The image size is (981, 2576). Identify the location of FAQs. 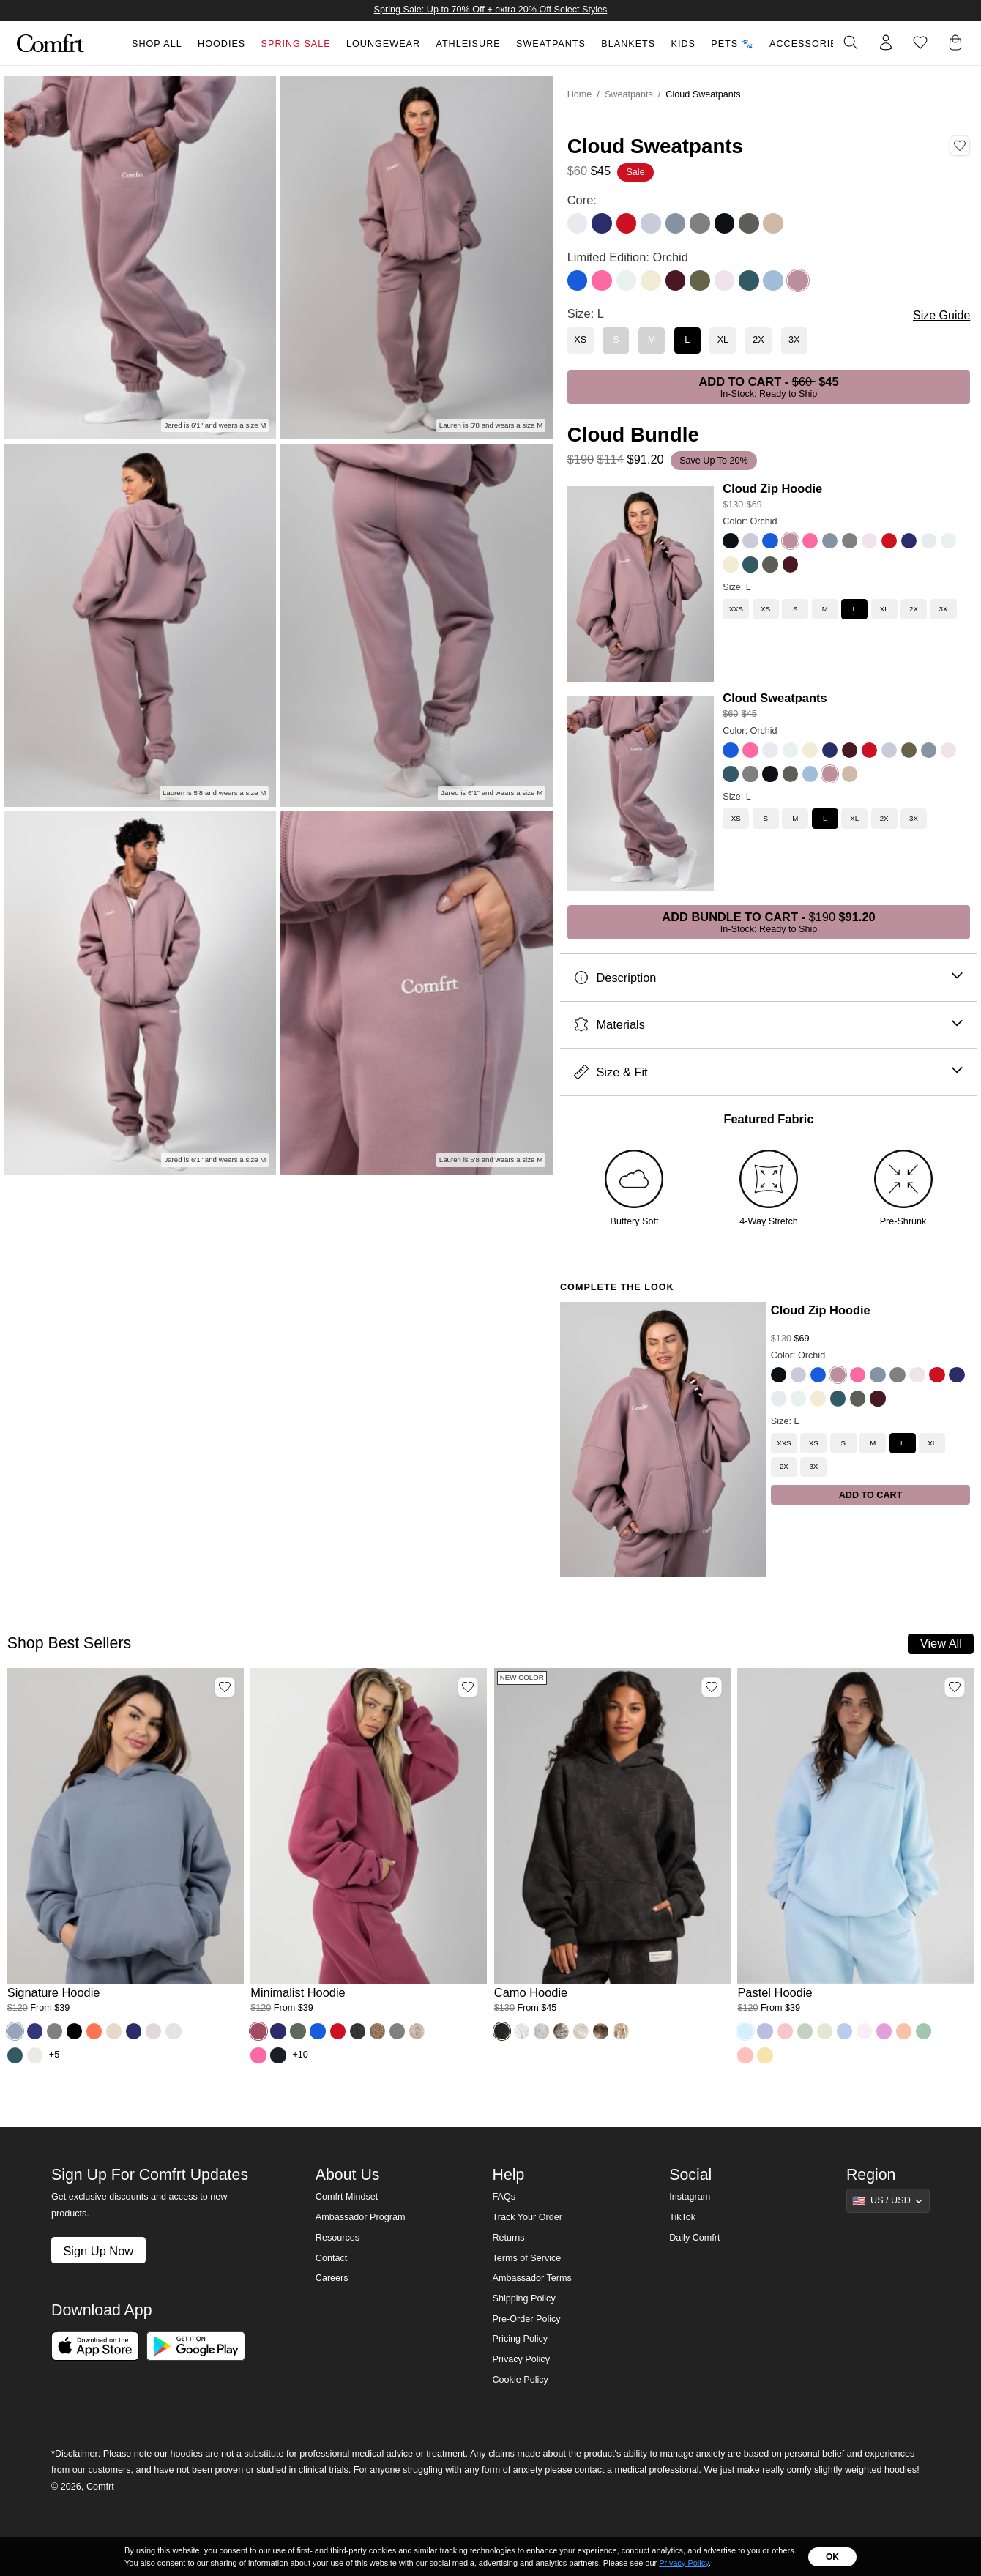
(503, 2197).